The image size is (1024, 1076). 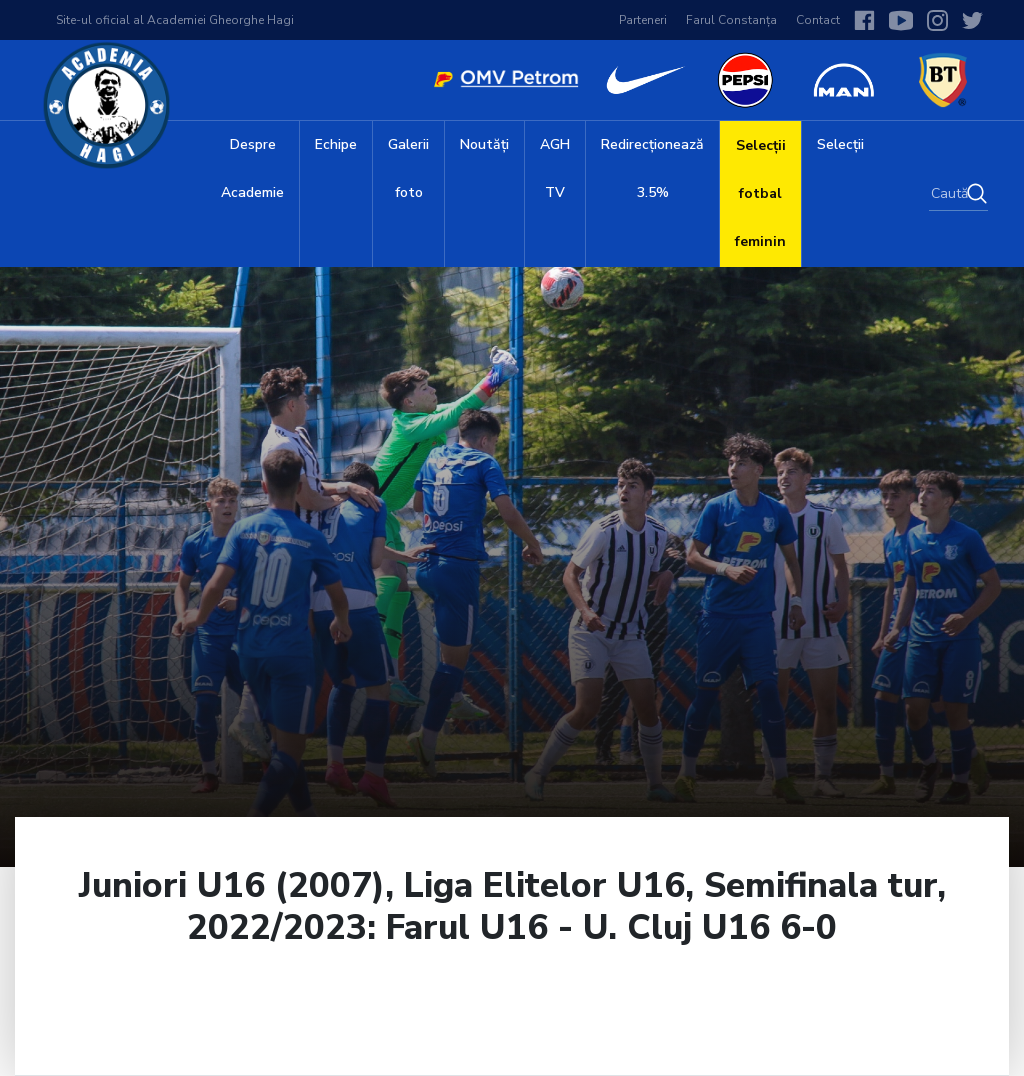 I want to click on Selecții, so click(x=840, y=144).